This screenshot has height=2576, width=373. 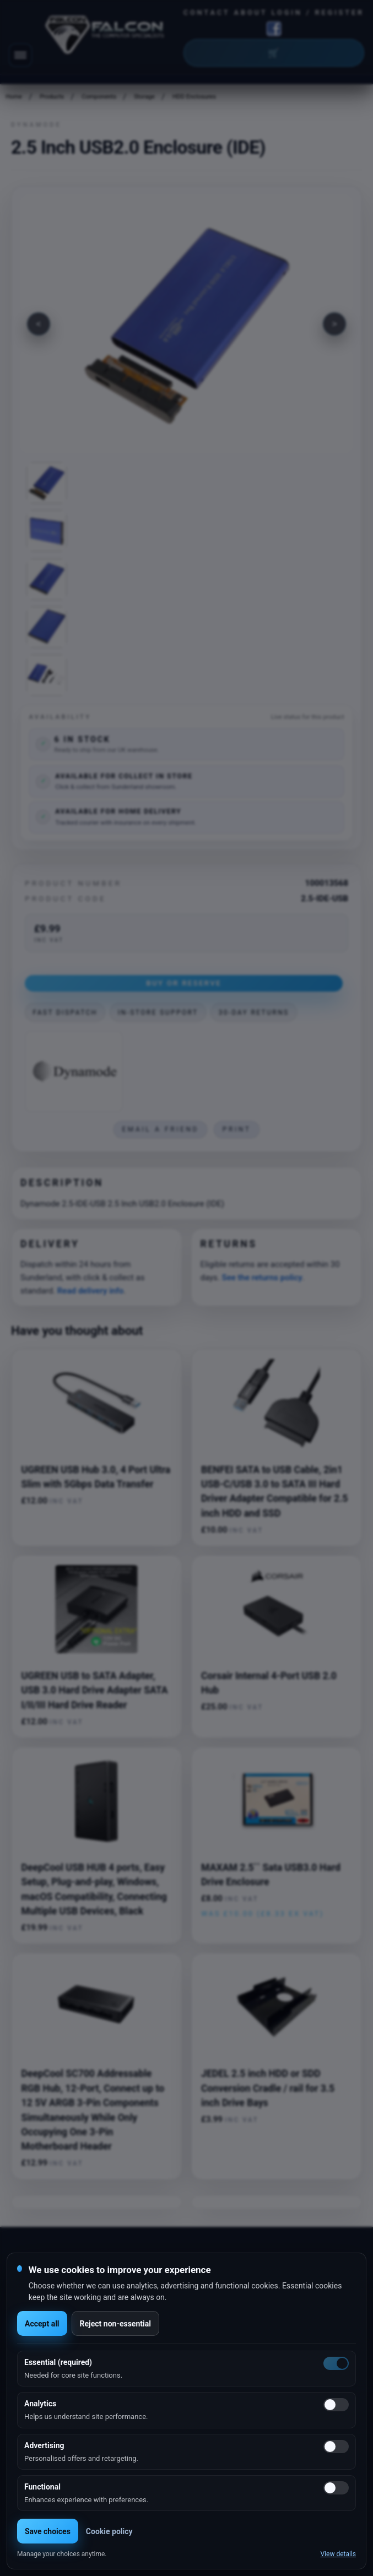 I want to click on View details, so click(x=338, y=2554).